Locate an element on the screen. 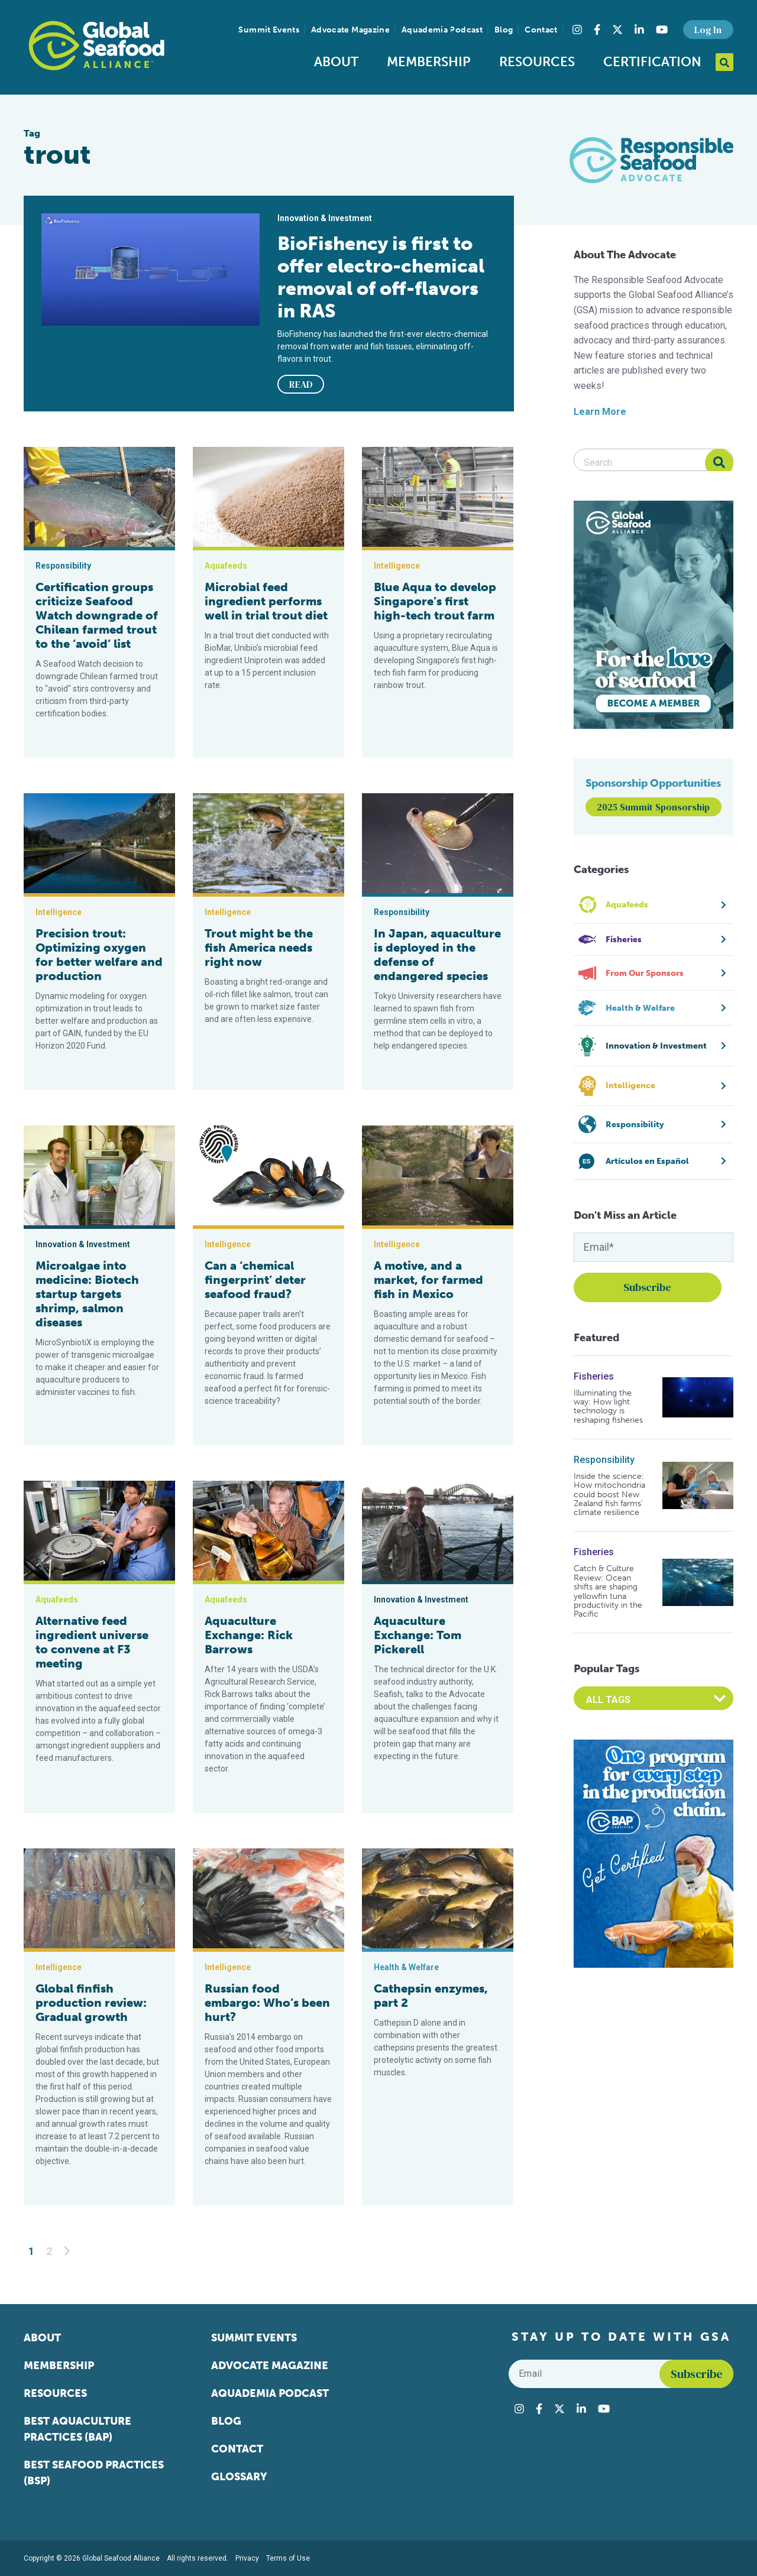  Terms of Use is located at coordinates (288, 2558).